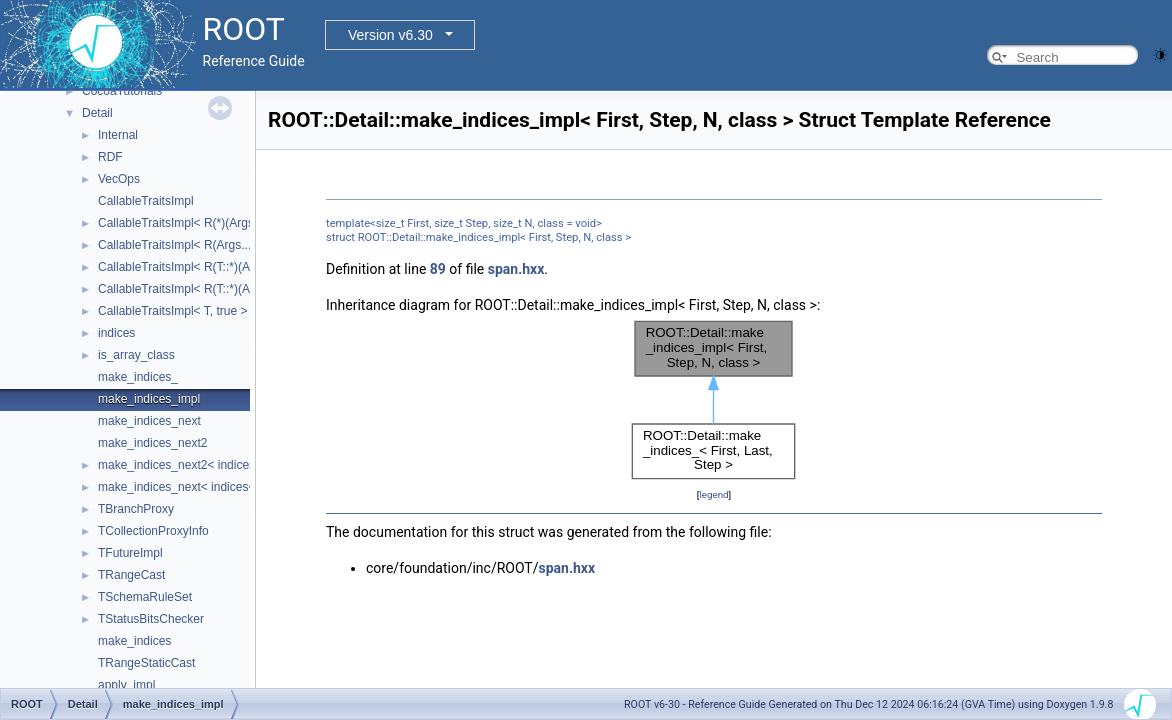 The width and height of the screenshot is (1172, 720). Describe the element at coordinates (131, 575) in the screenshot. I see `TRangeCast` at that location.